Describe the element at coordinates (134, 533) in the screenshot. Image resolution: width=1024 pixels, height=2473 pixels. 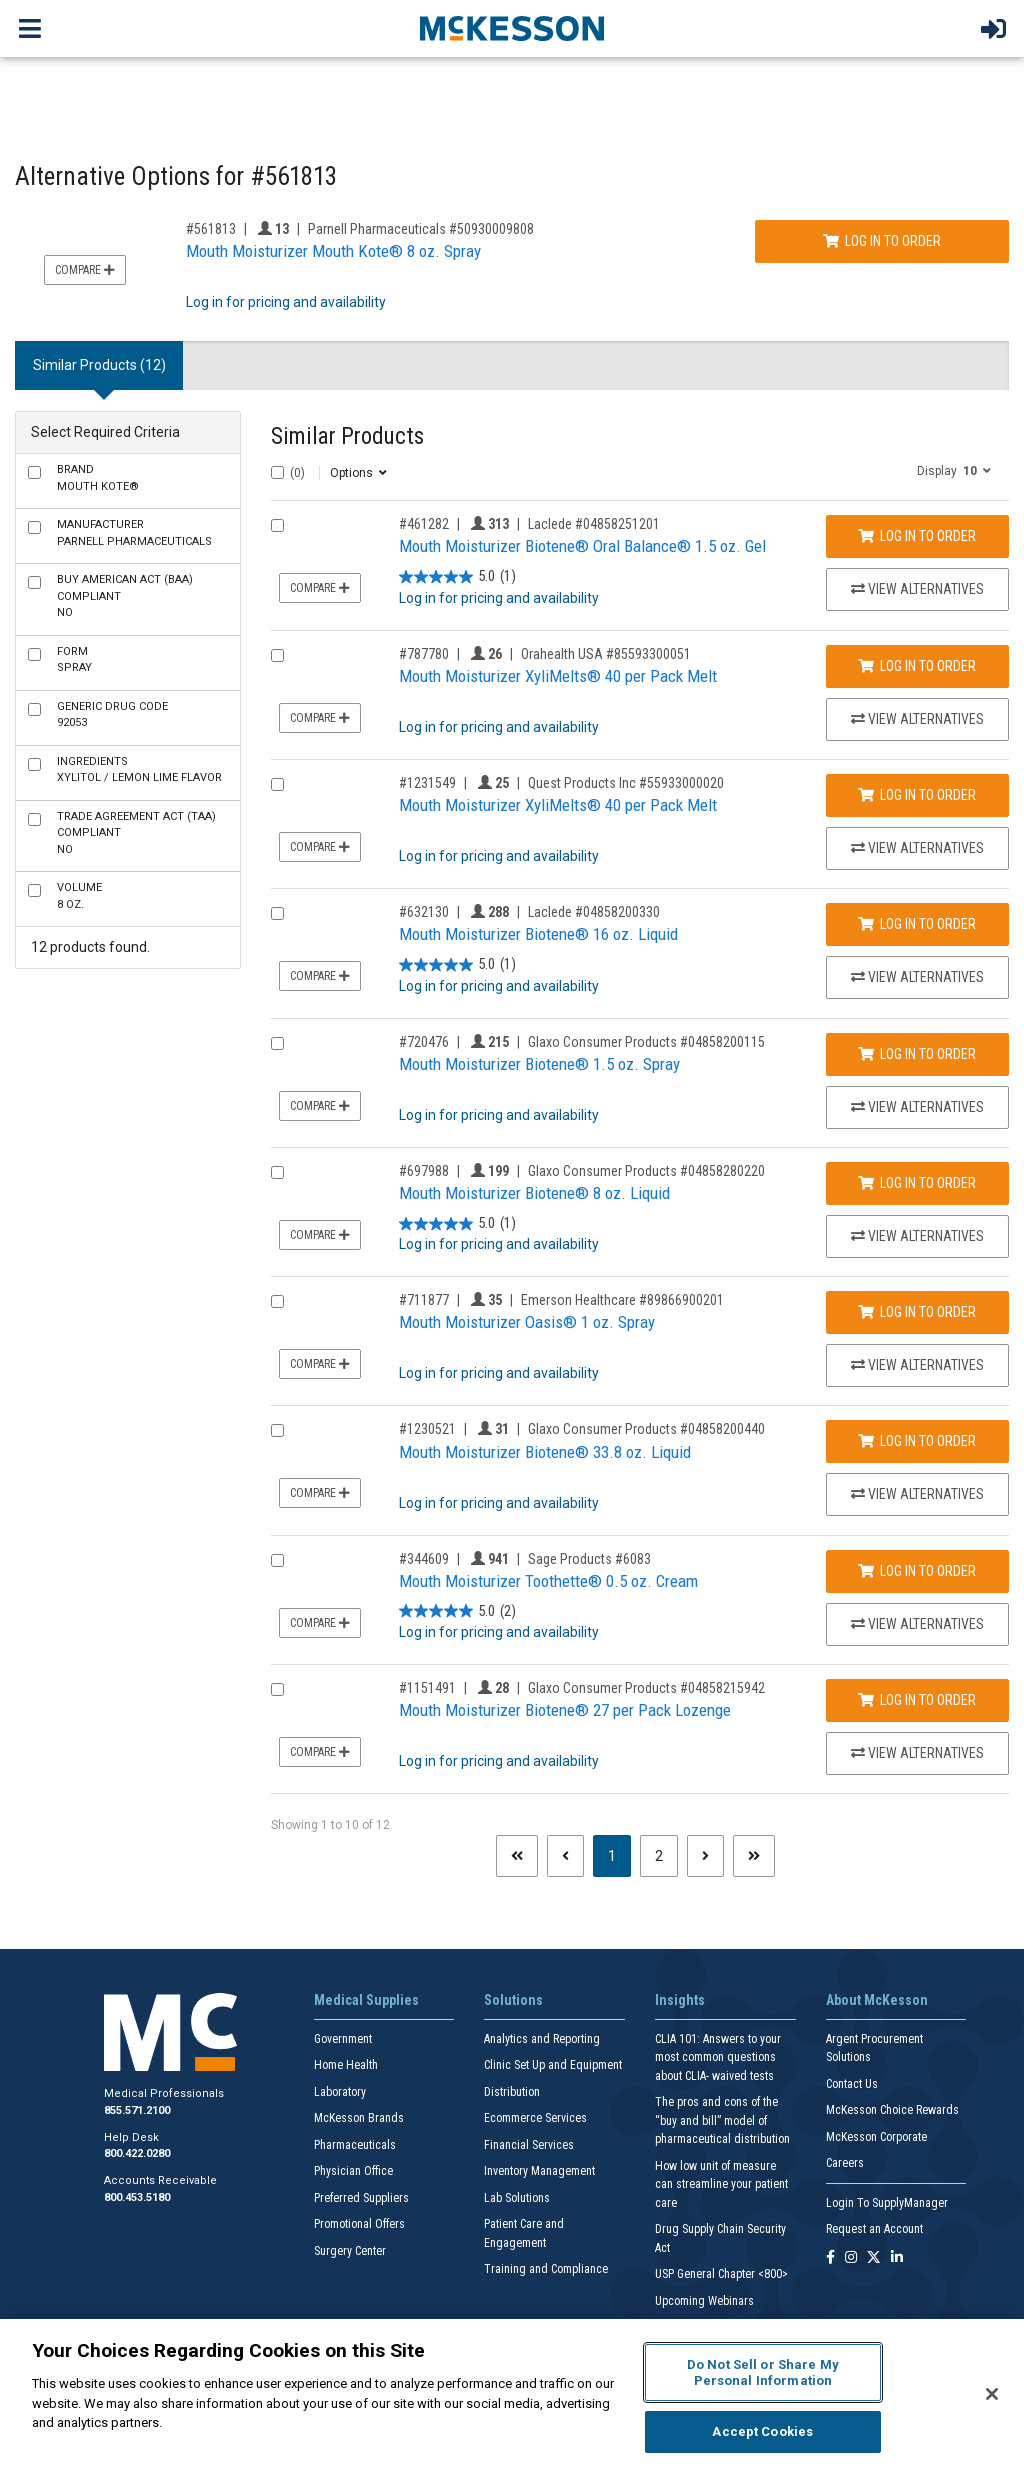
I see `Parnell Pharmaceuticals` at that location.